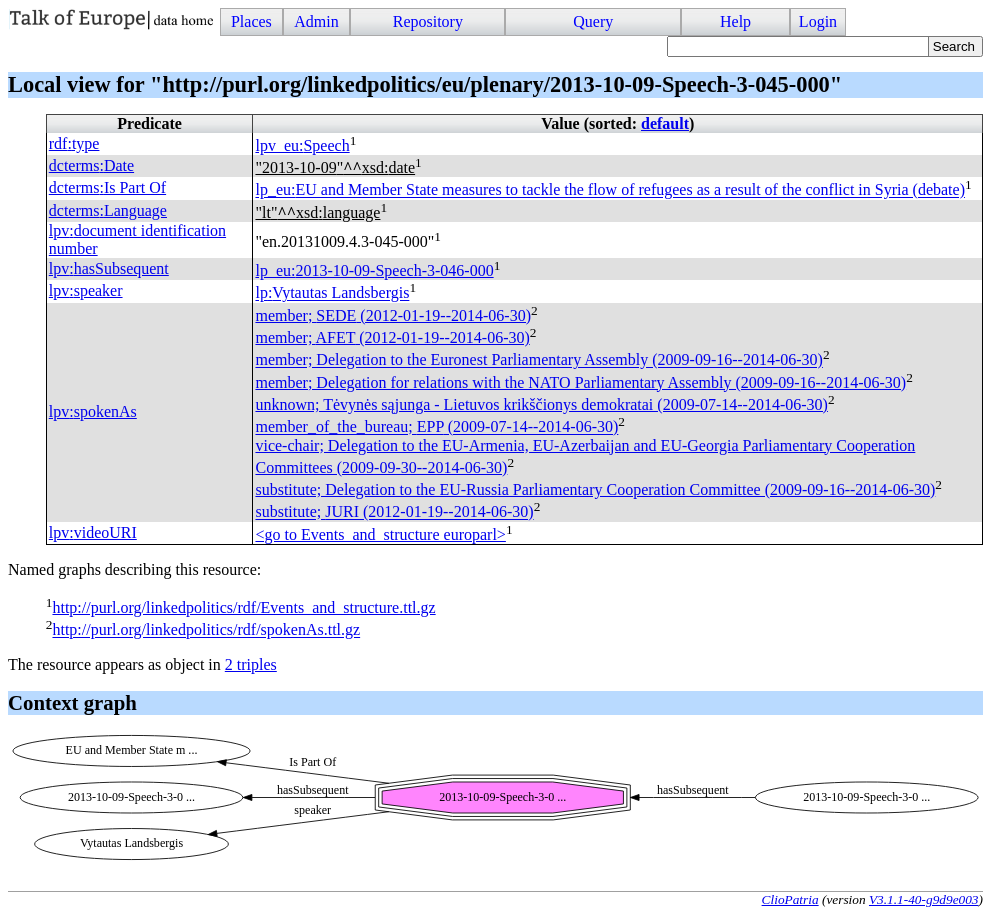 The height and width of the screenshot is (916, 991). Describe the element at coordinates (735, 21) in the screenshot. I see `Help` at that location.